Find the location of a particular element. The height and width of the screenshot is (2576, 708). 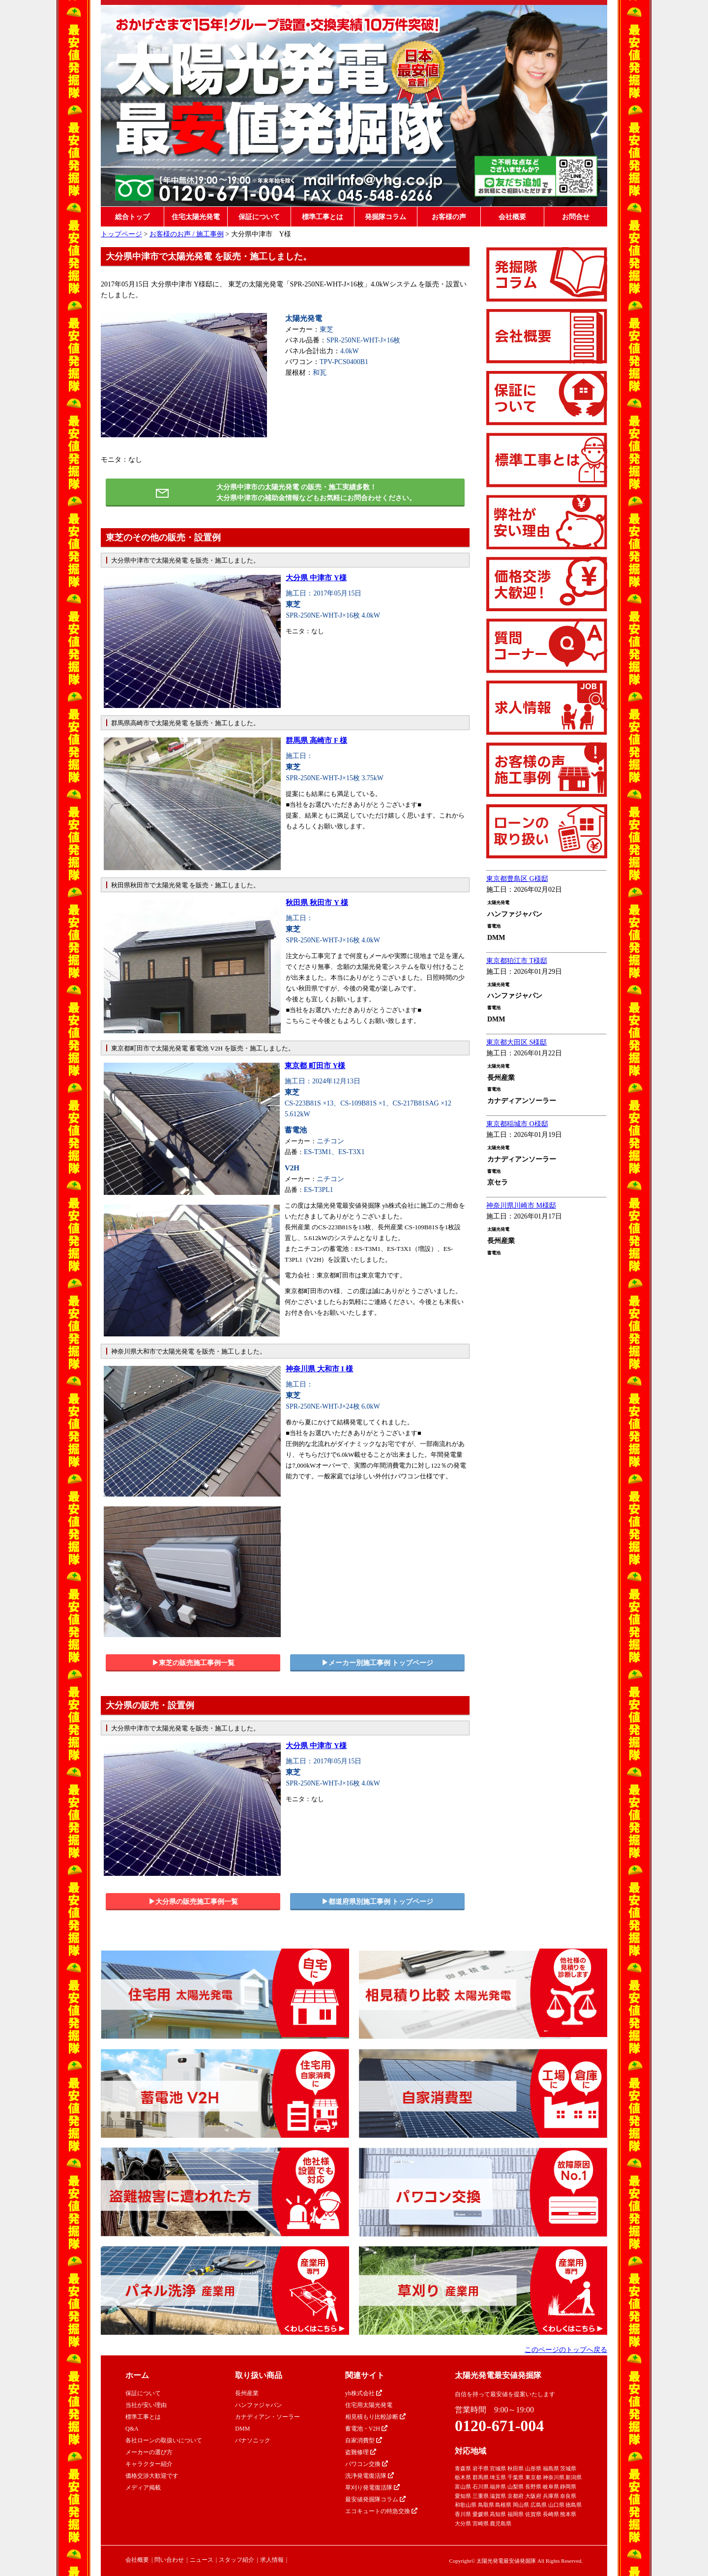

大分県 中津市 Y様 is located at coordinates (316, 578).